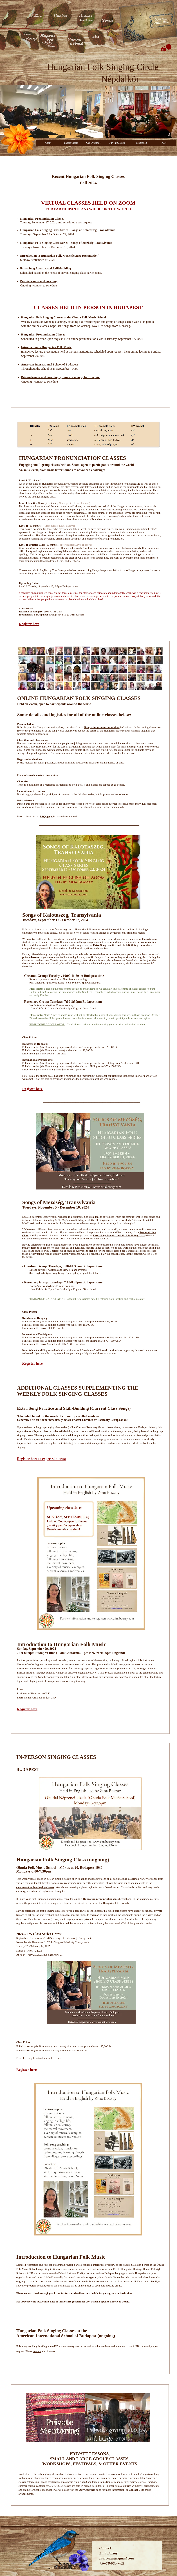 The width and height of the screenshot is (177, 2576). What do you see at coordinates (37, 285) in the screenshot?
I see `contact` at bounding box center [37, 285].